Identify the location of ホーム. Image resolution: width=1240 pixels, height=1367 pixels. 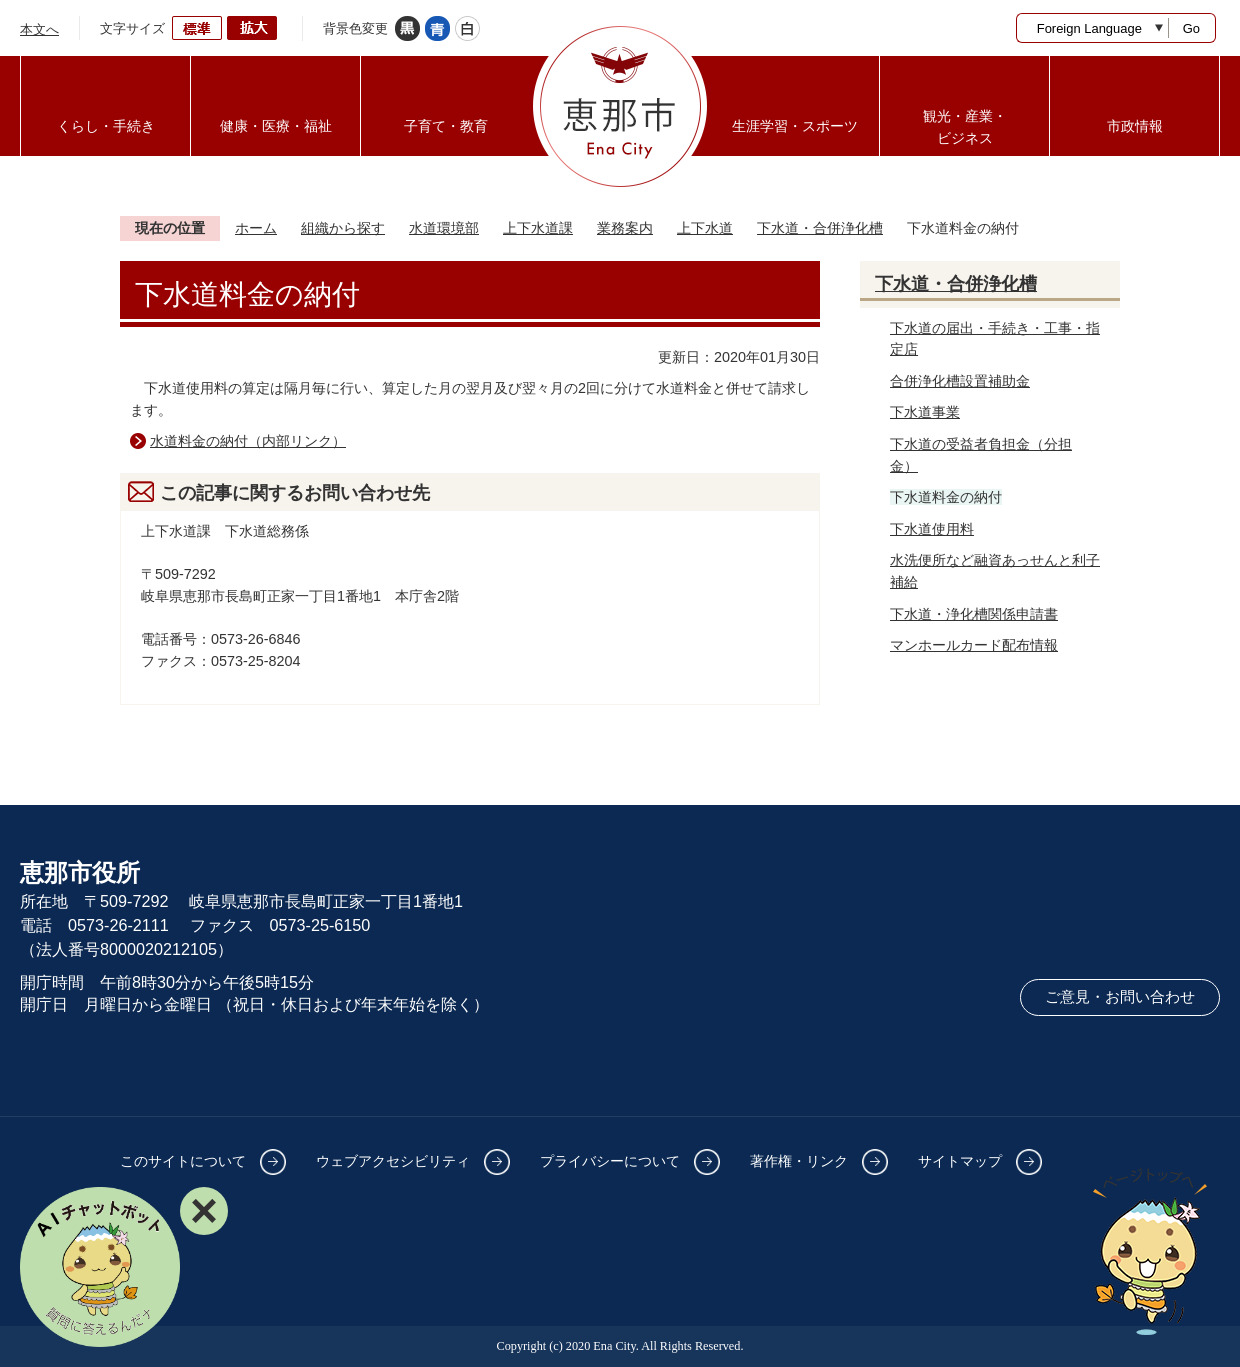
(256, 228).